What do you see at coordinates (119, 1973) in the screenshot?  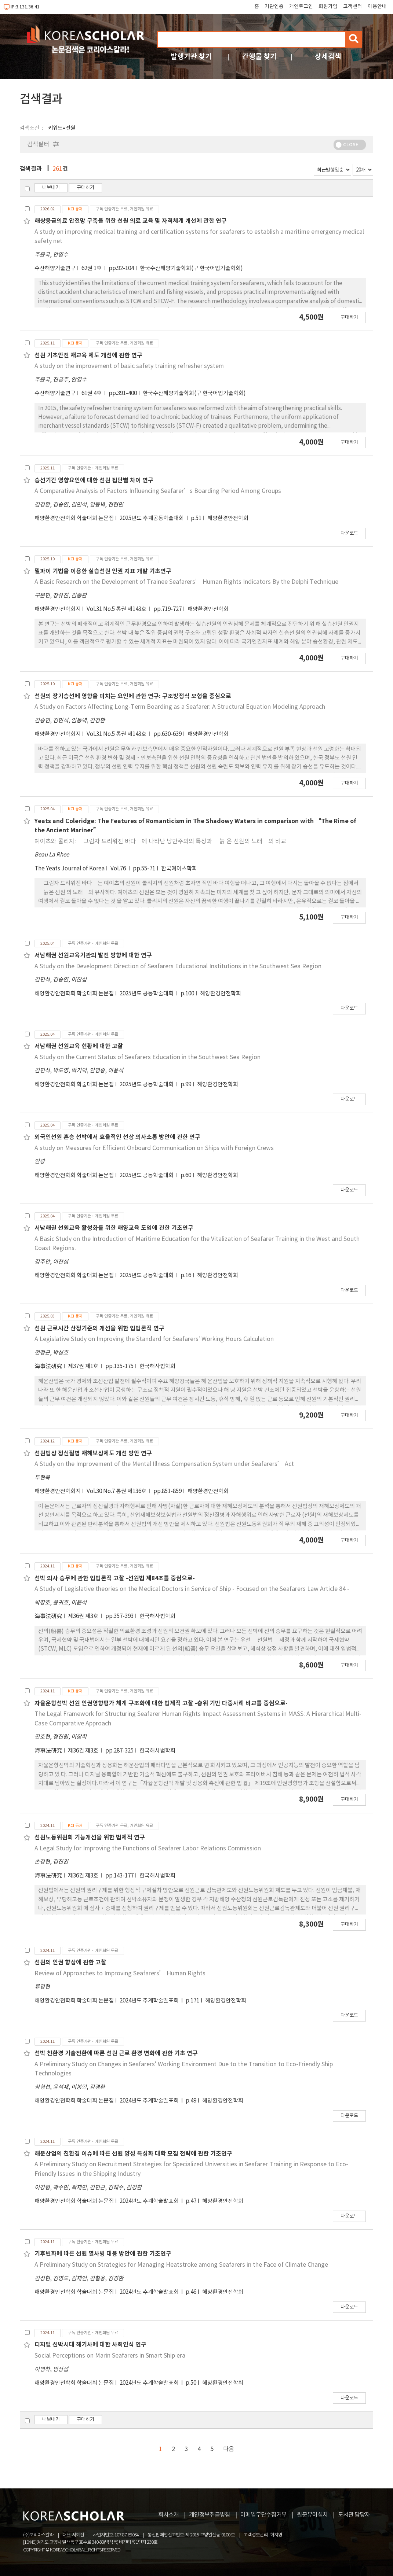 I see `Review of Approaches to Improving Seafarers’ Human Rights` at bounding box center [119, 1973].